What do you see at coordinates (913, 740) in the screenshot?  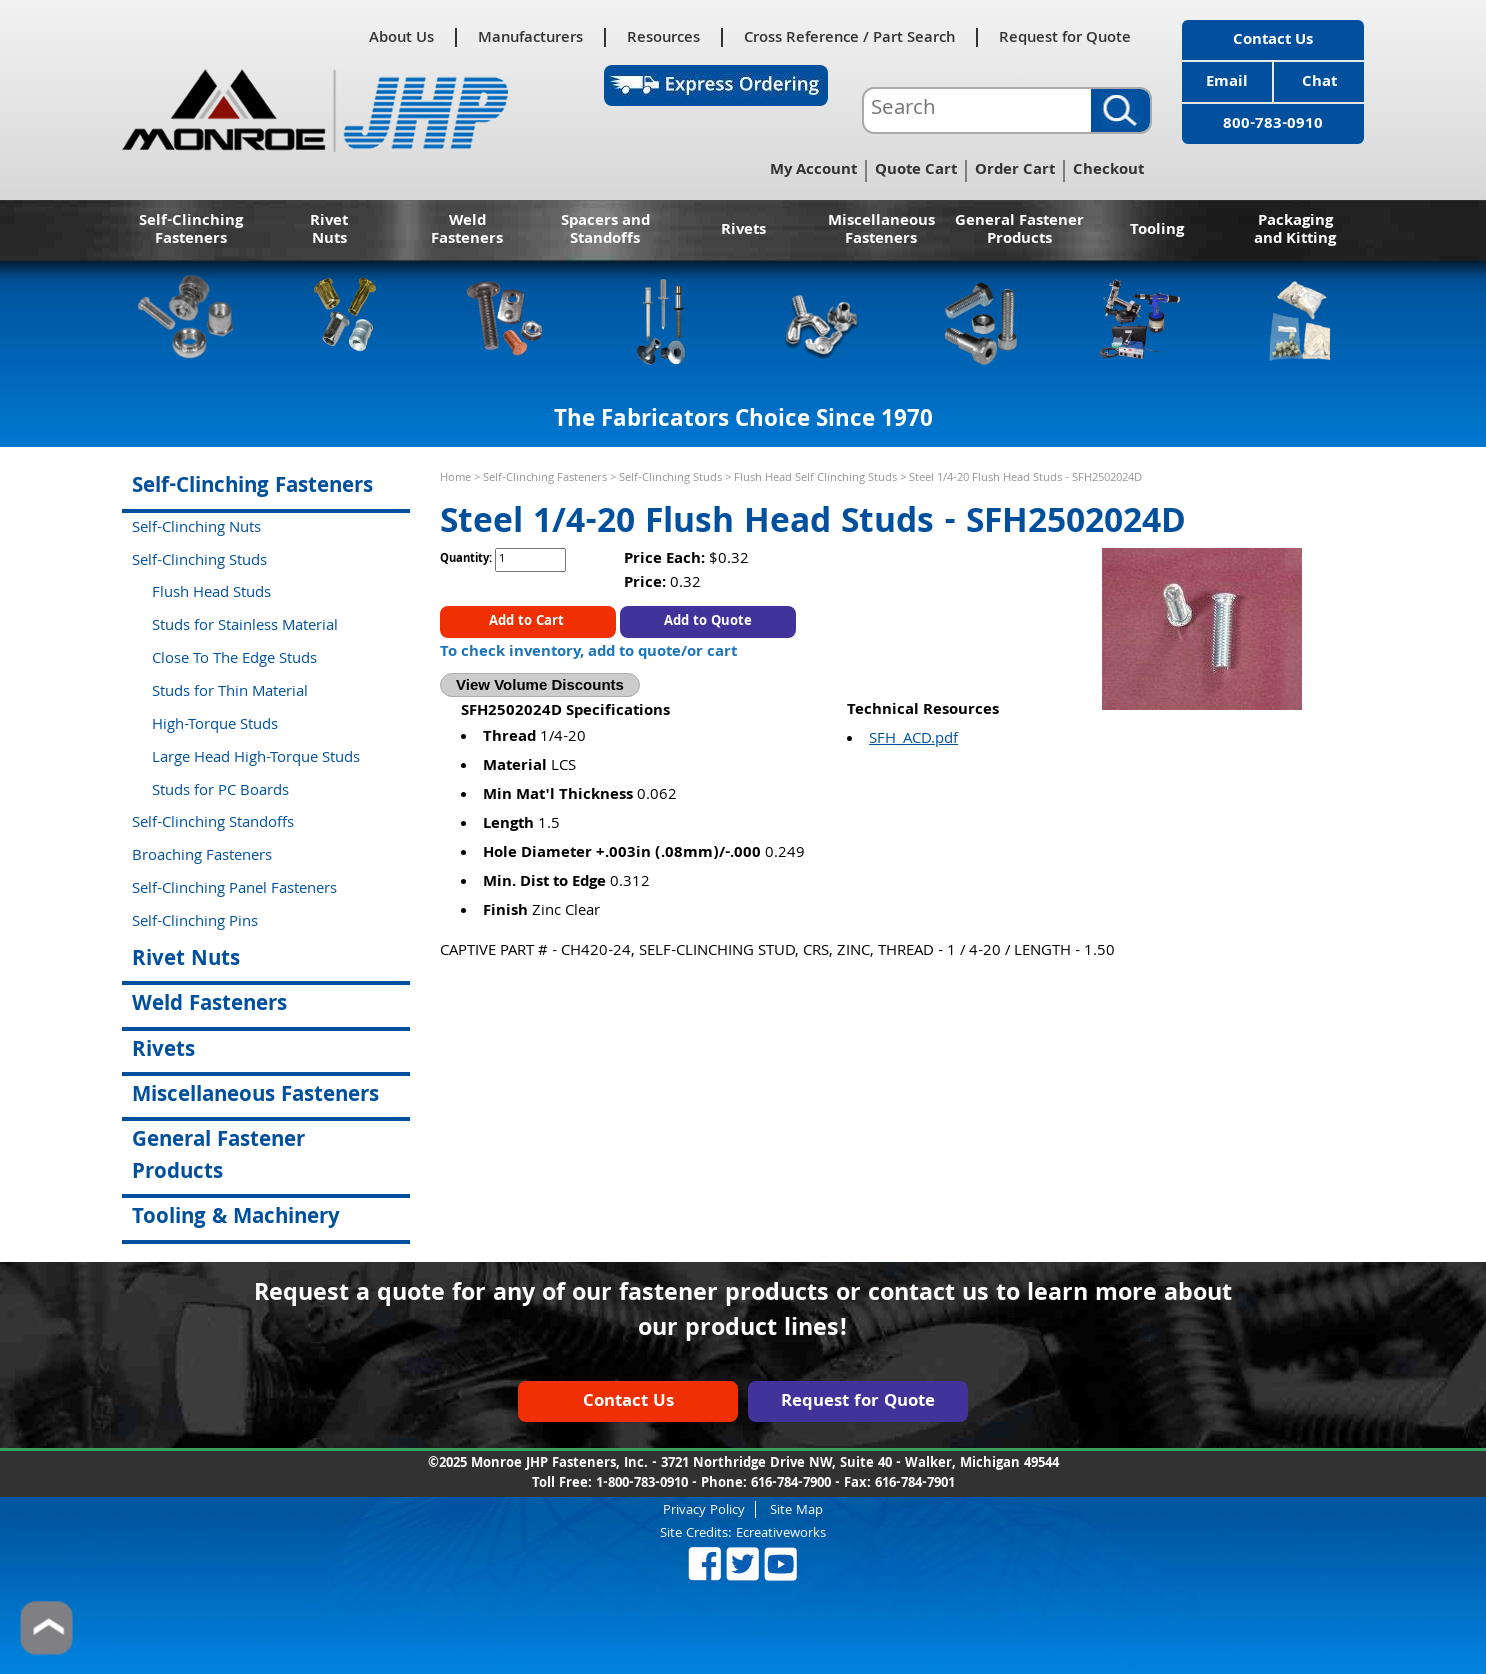 I see `SFH_ACD.pdf` at bounding box center [913, 740].